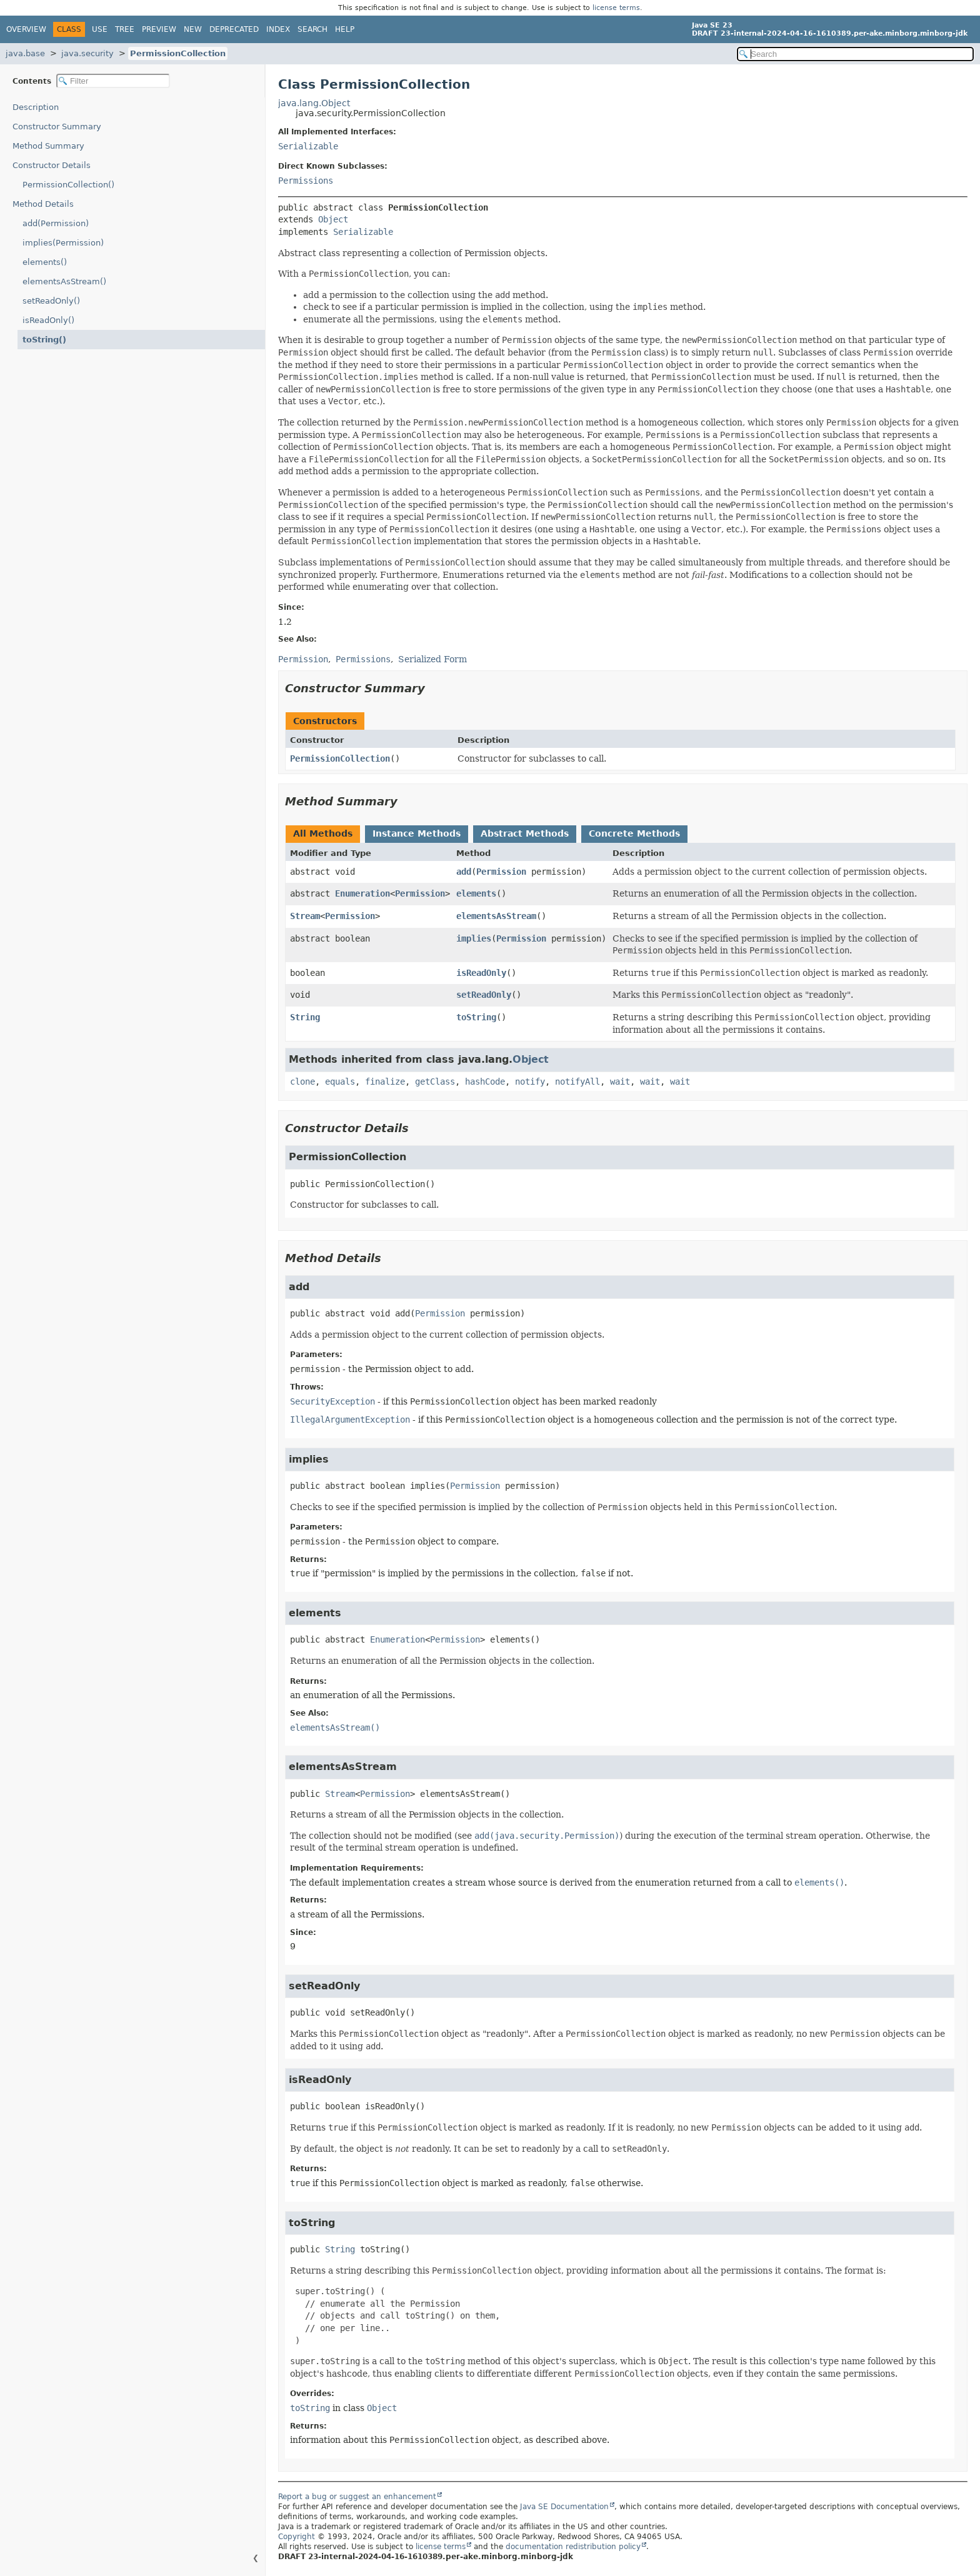 This screenshot has height=2576, width=980. What do you see at coordinates (564, 2506) in the screenshot?
I see `Java SE Documentation` at bounding box center [564, 2506].